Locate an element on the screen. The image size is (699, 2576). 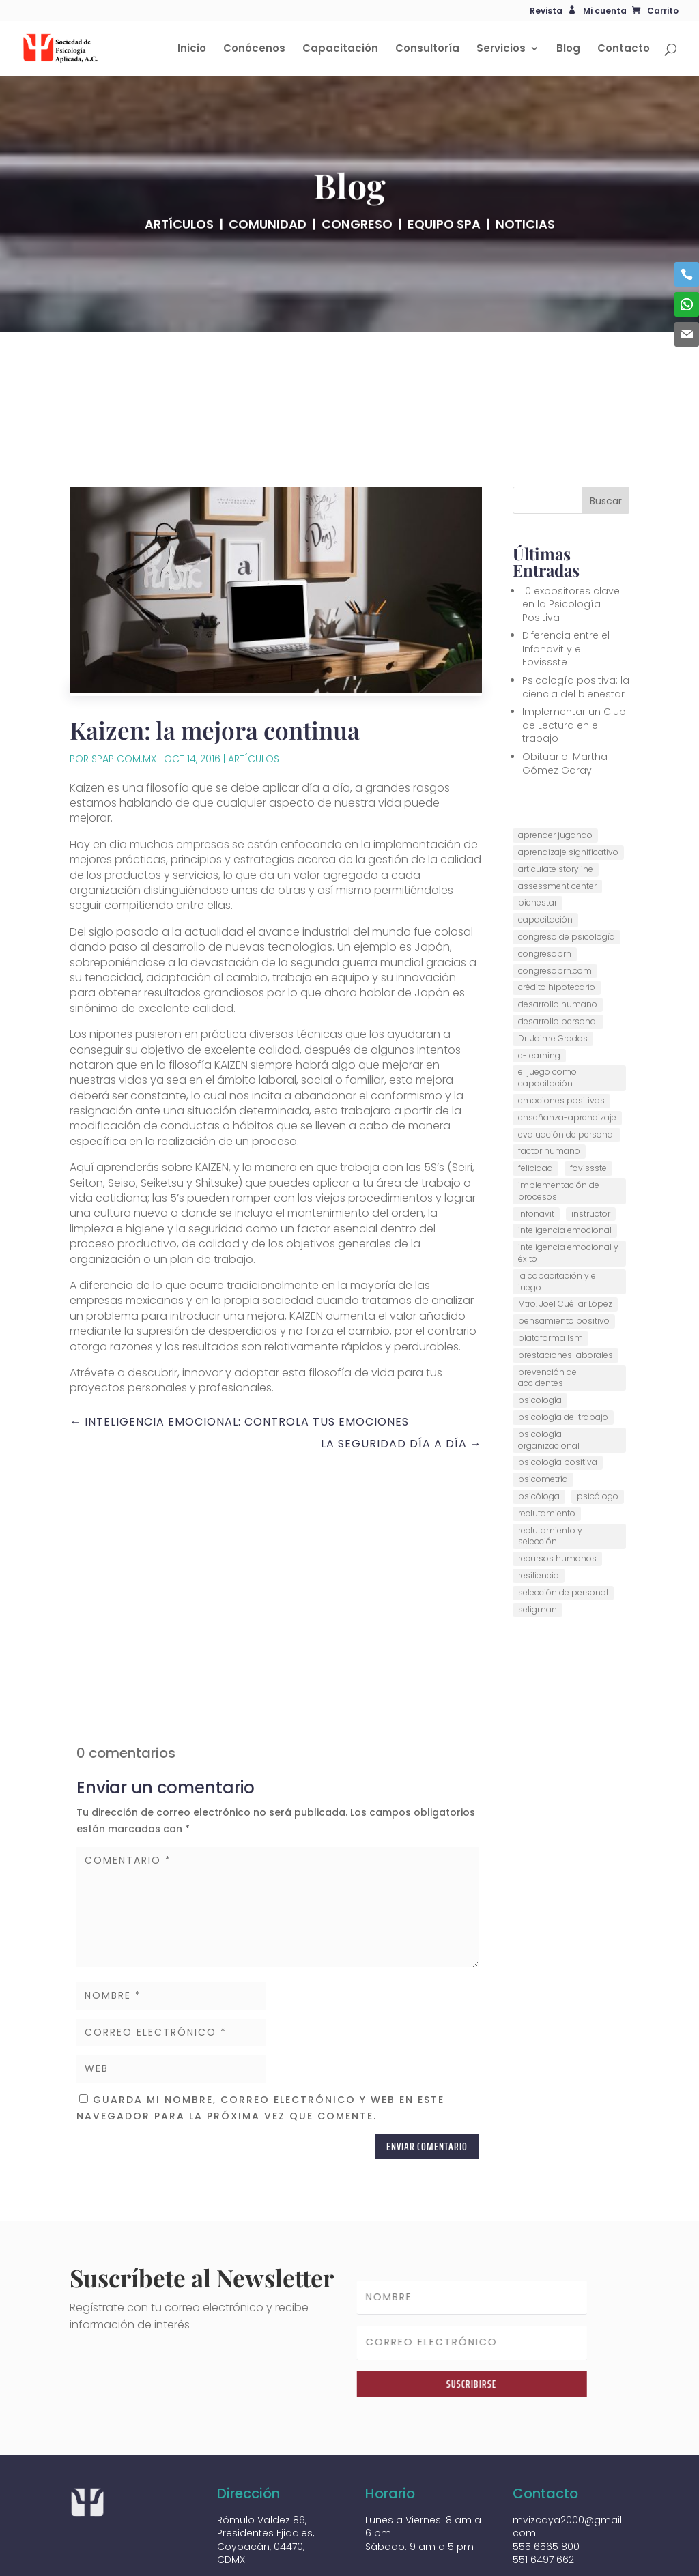
desarrollo personal [desarrollo personal (1 elemento)] is located at coordinates (558, 951).